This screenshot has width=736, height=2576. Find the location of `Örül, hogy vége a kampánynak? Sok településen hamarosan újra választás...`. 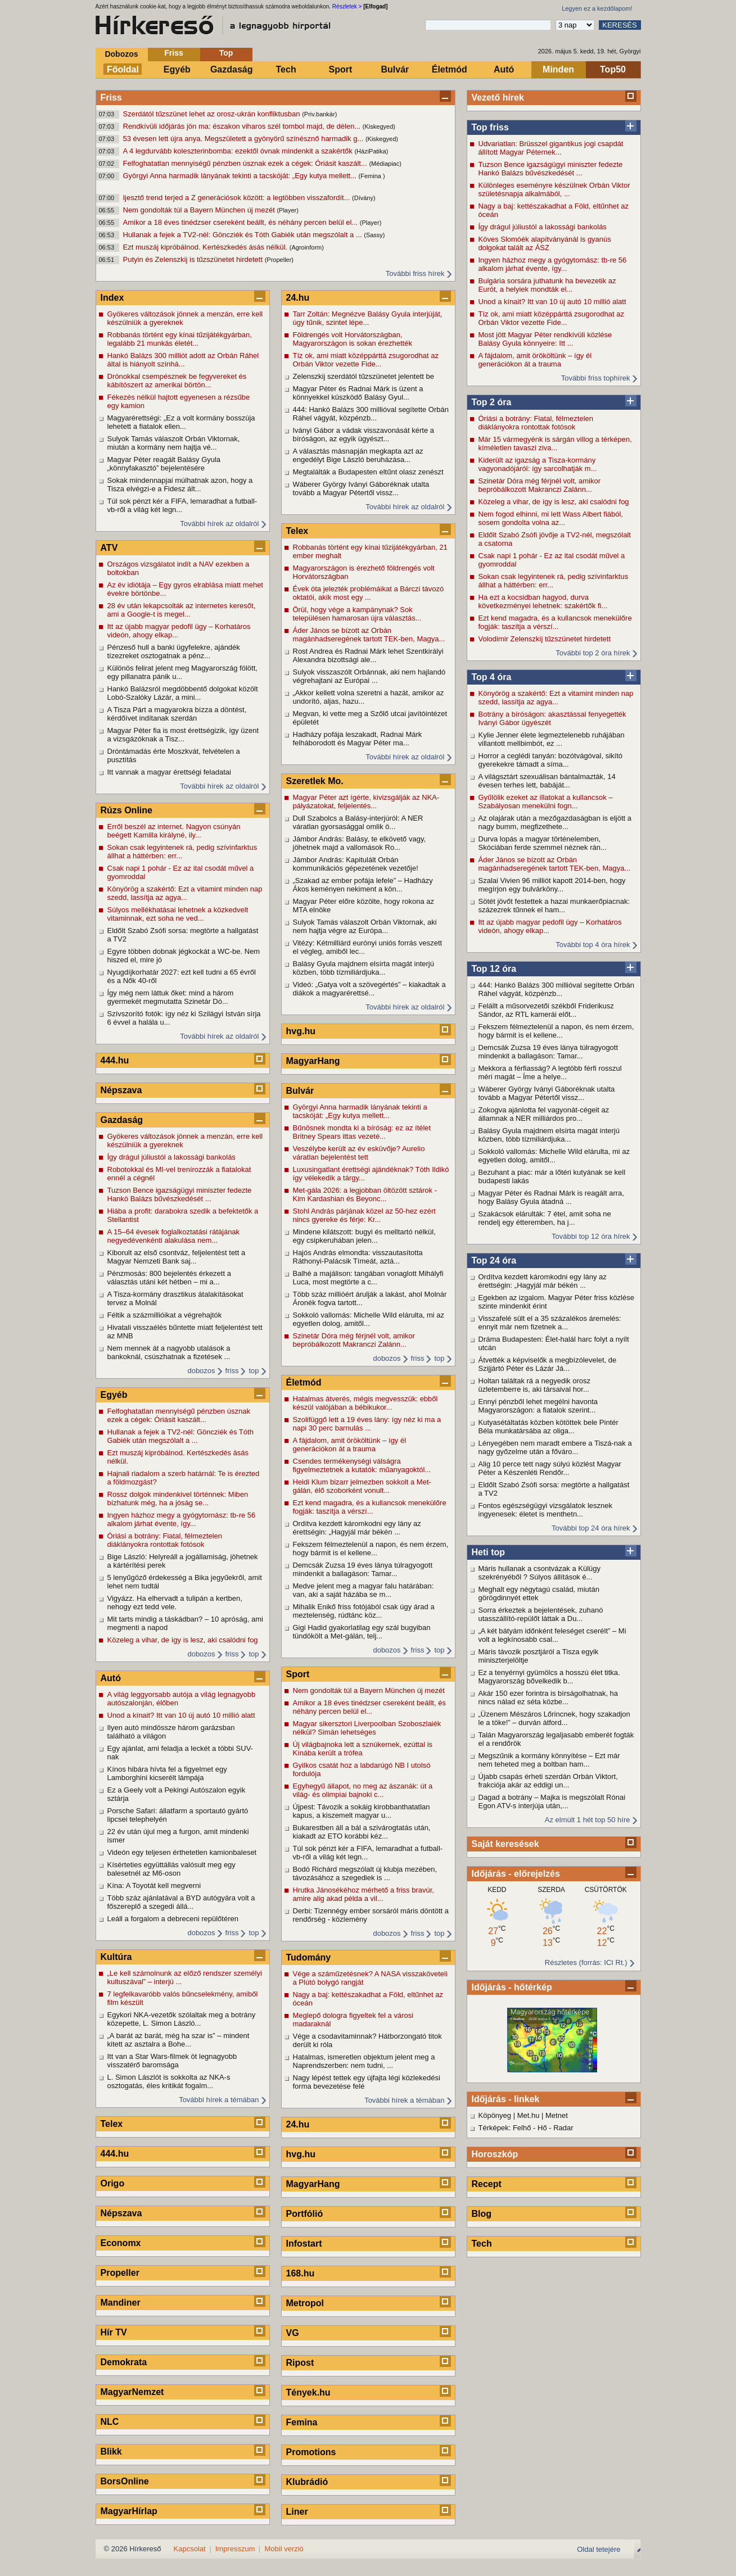

Örül, hogy vége a kampánynak? Sok településen hamarosan újra választás... is located at coordinates (357, 613).